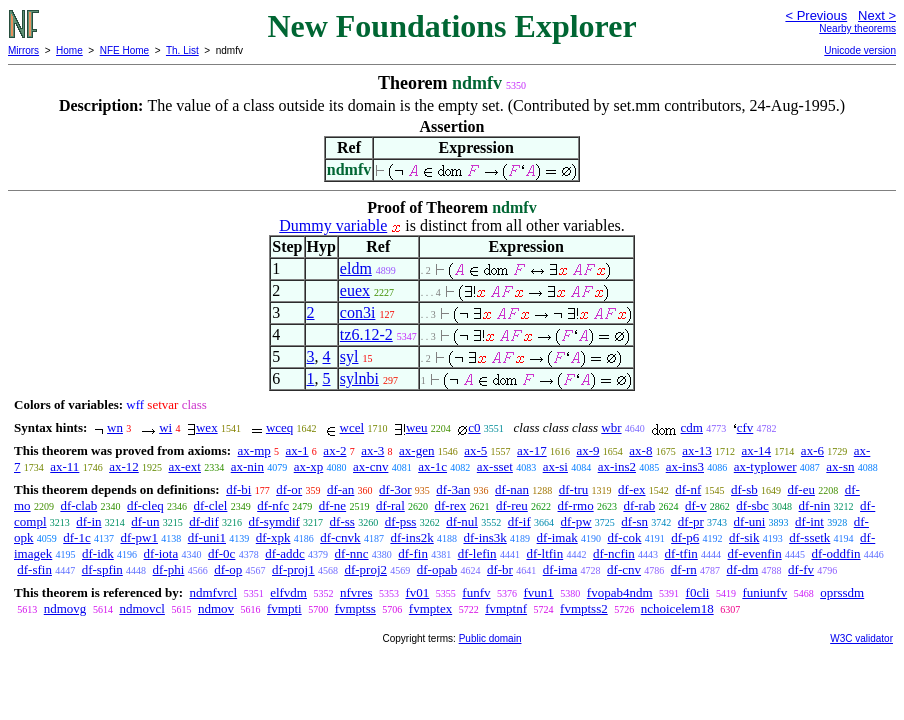 This screenshot has height=720, width=904. What do you see at coordinates (840, 466) in the screenshot?
I see `ax-sn` at bounding box center [840, 466].